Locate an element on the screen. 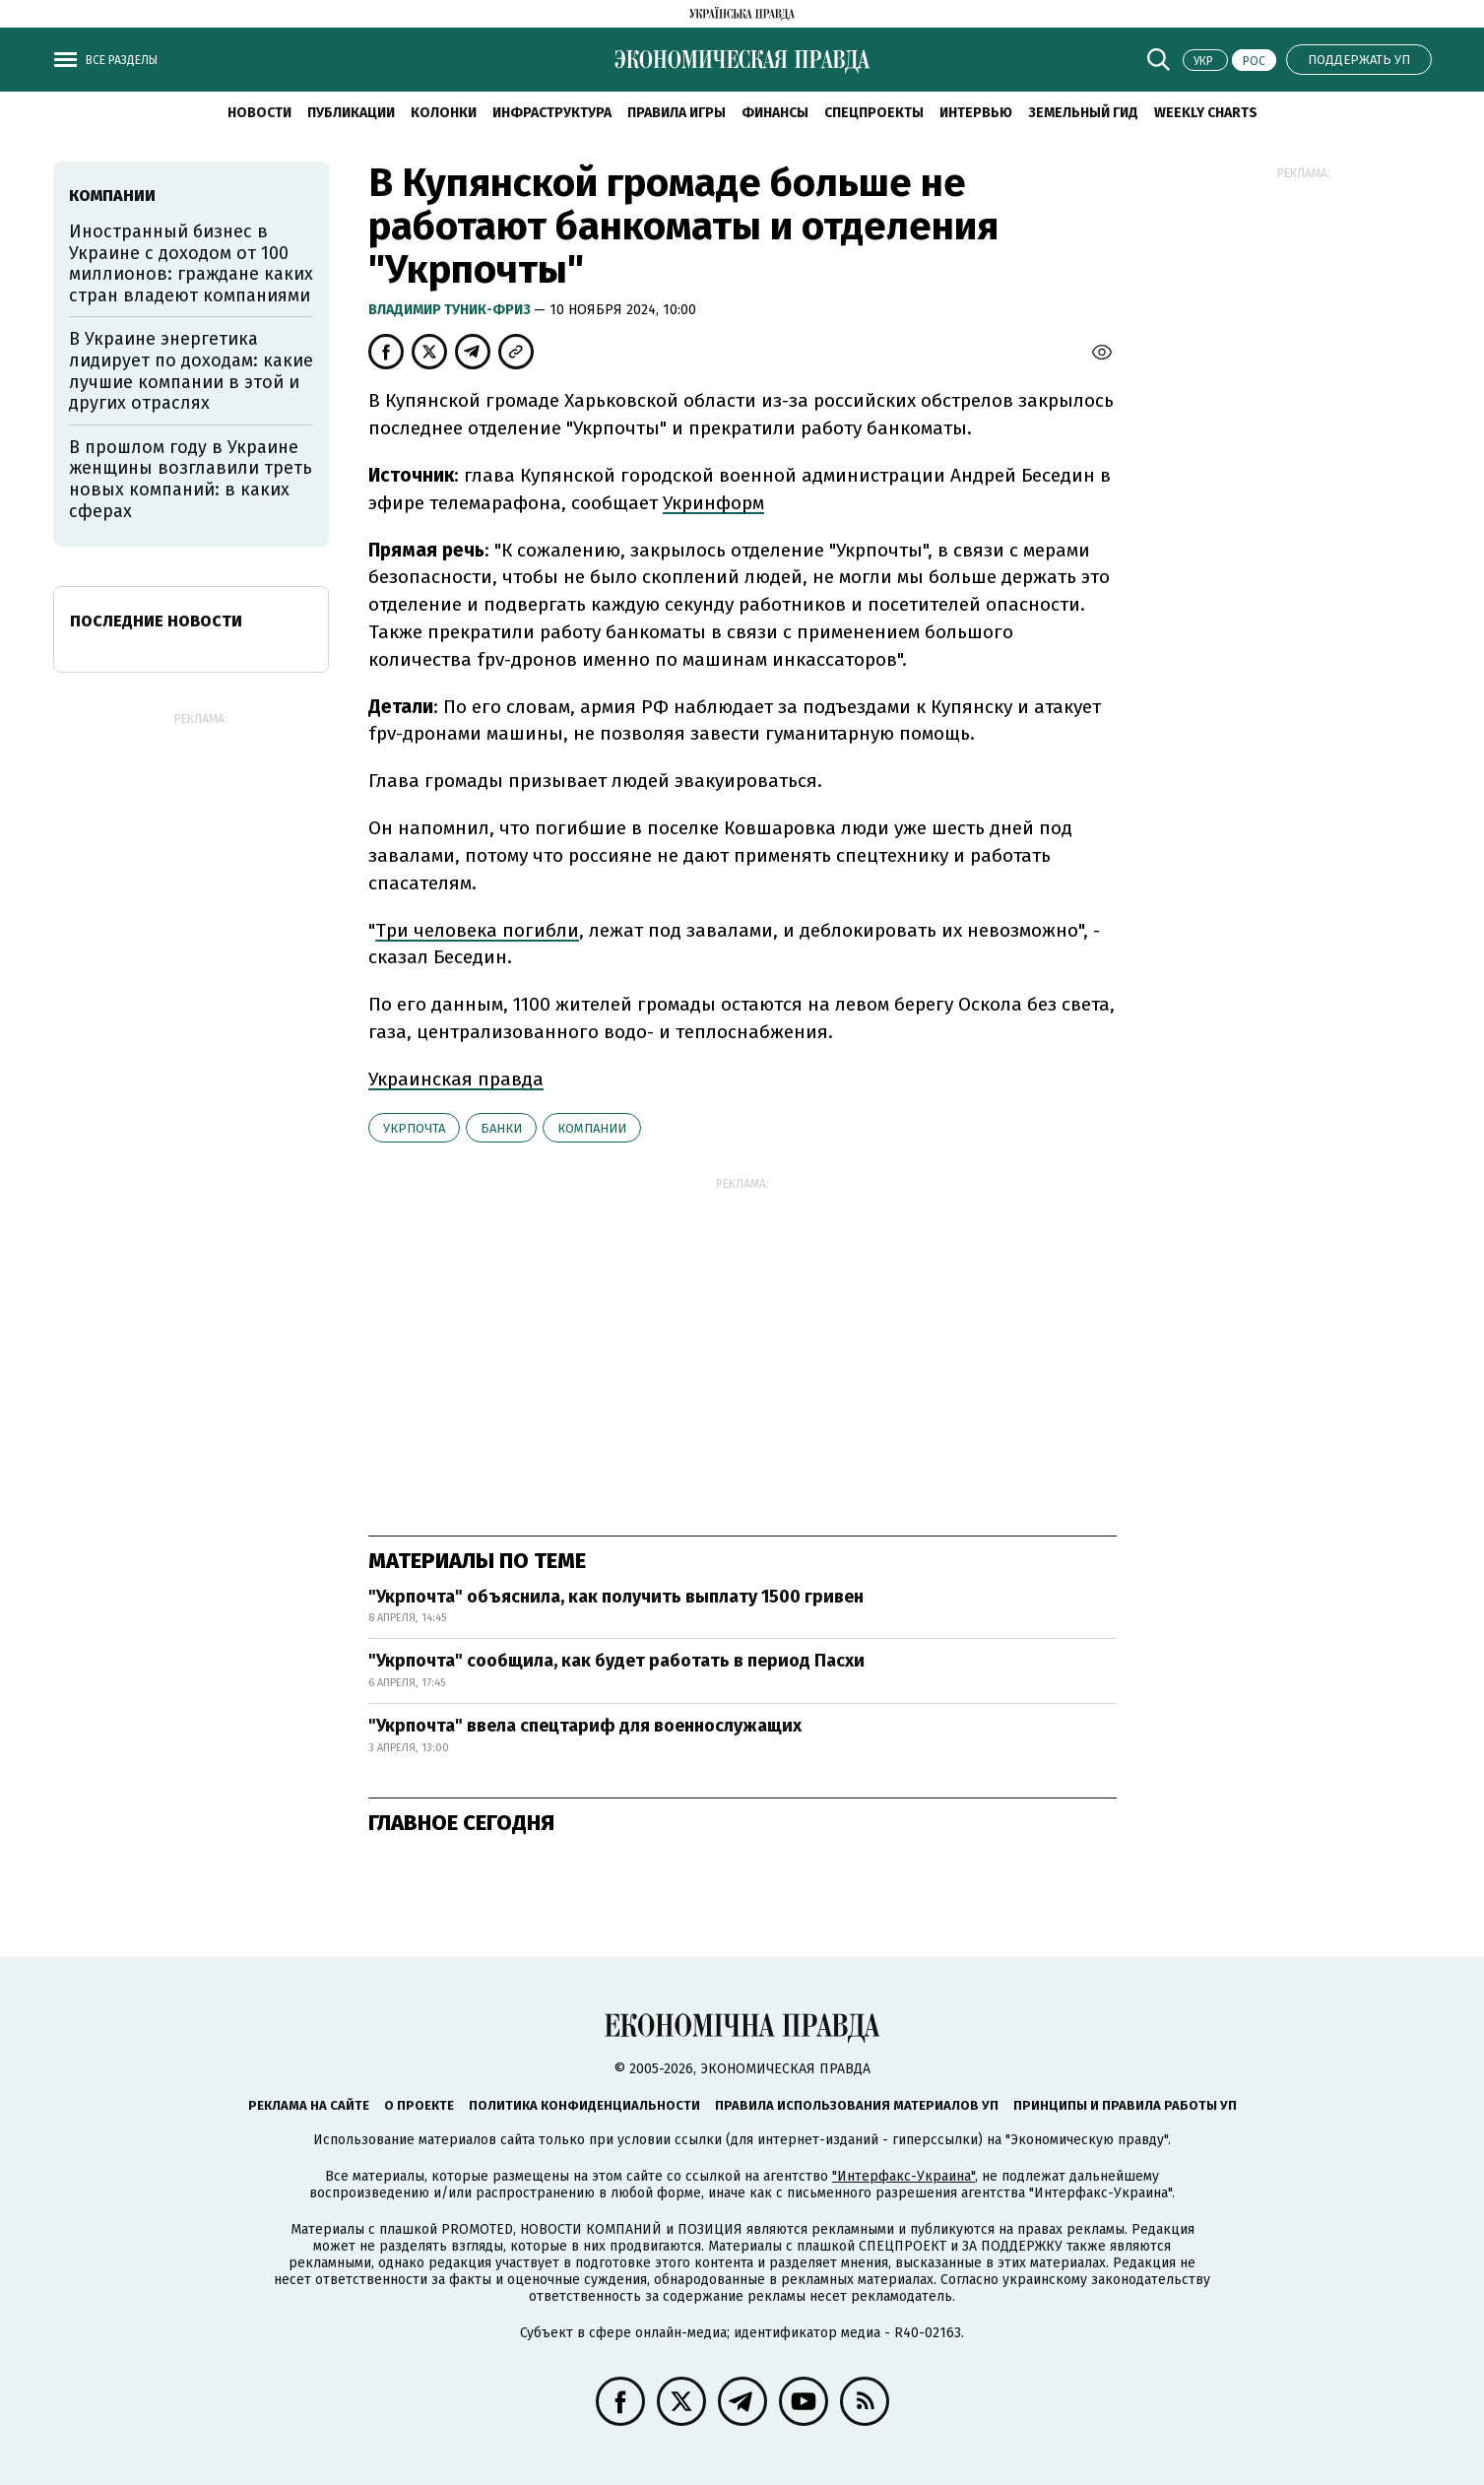  Правила игры is located at coordinates (676, 112).